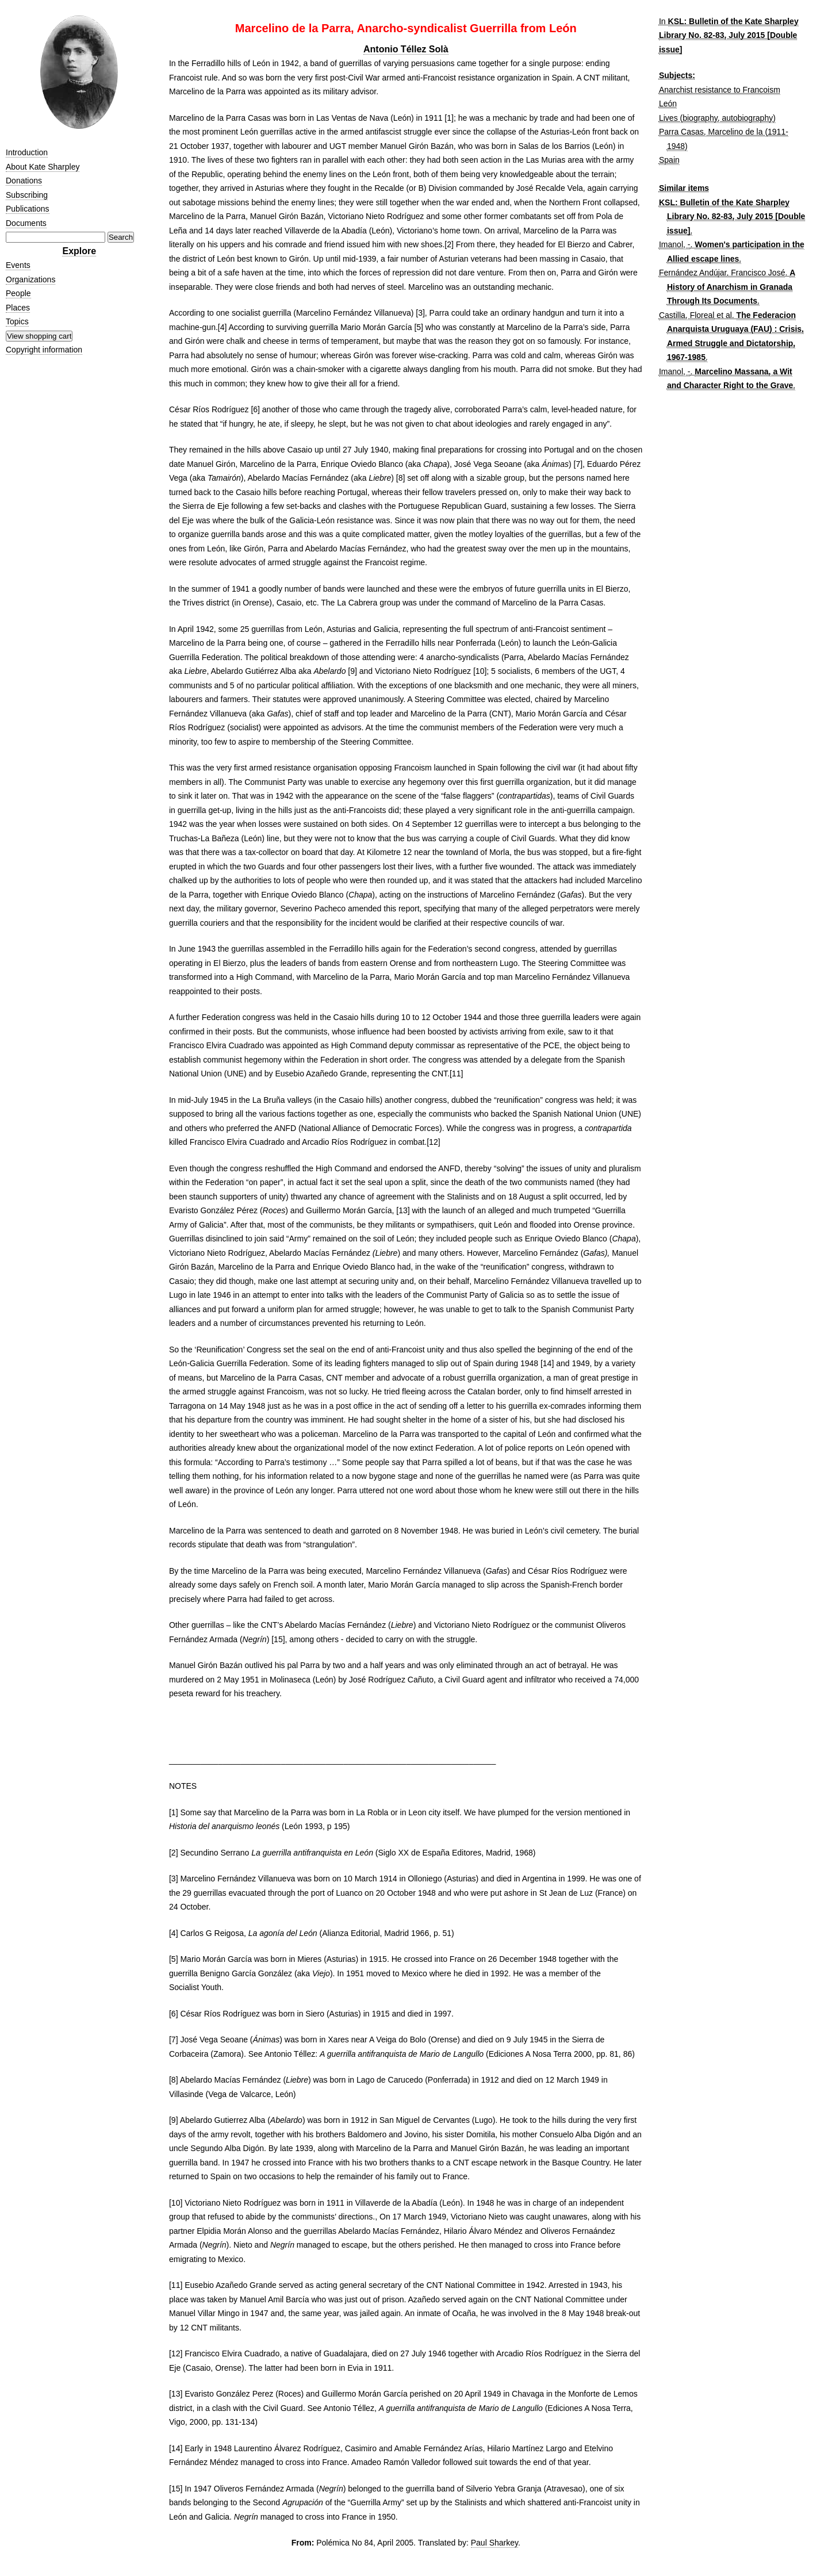 The image size is (828, 2576). I want to click on Explore, so click(79, 251).